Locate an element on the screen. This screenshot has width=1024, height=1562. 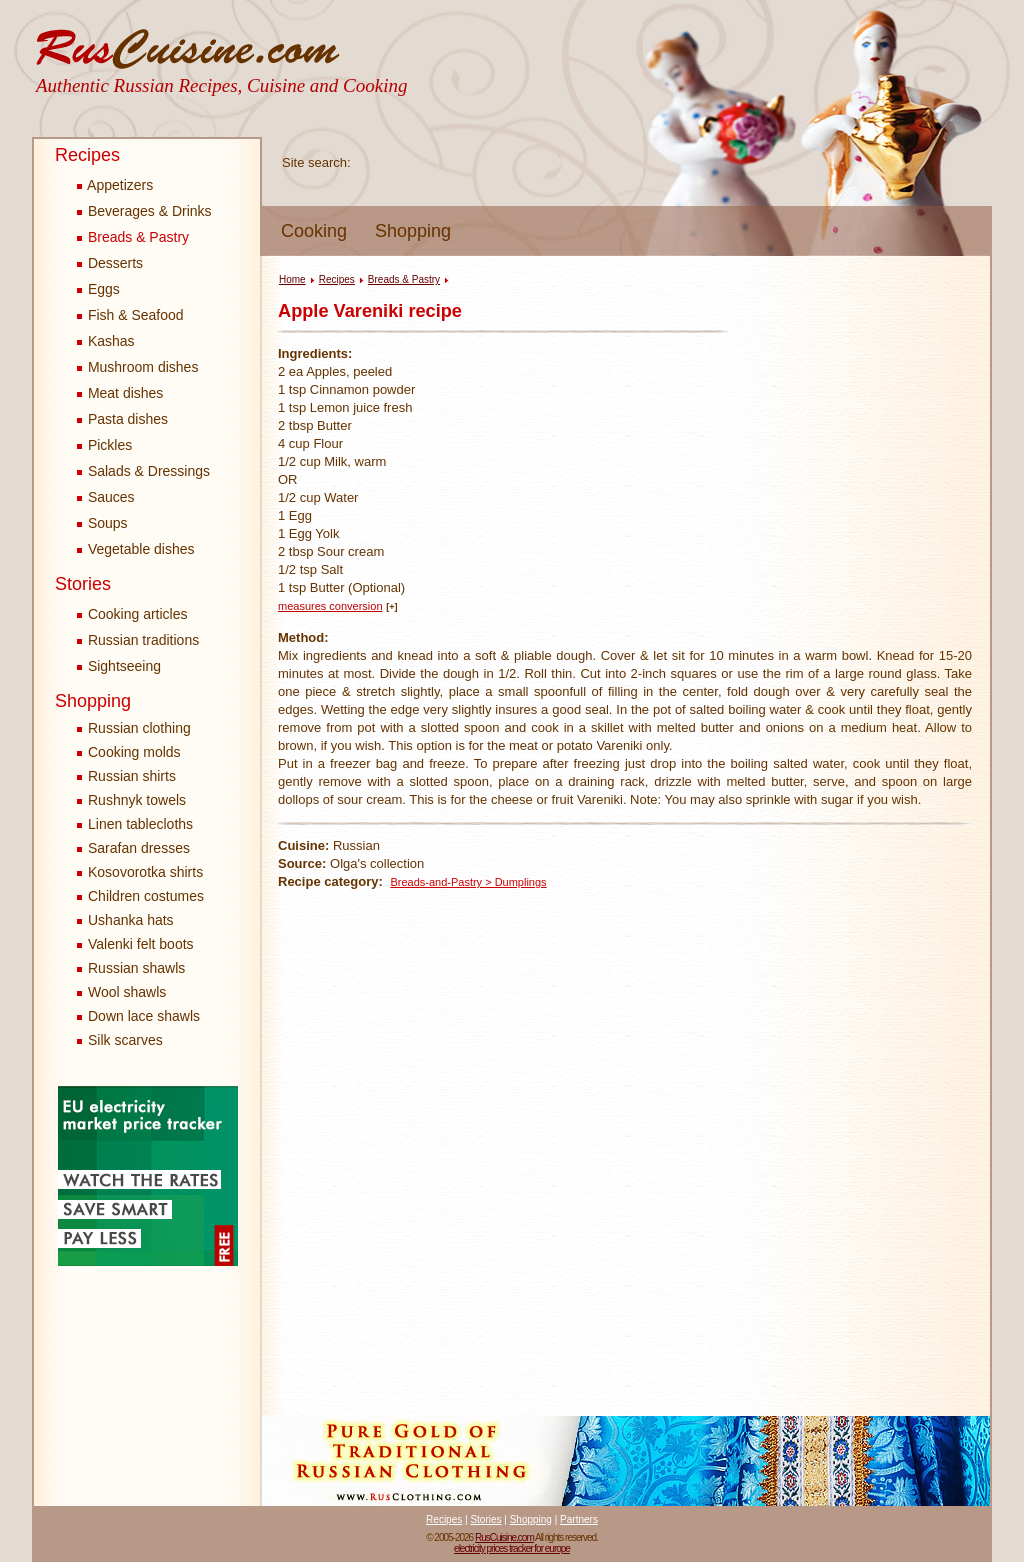
Linen tablecloths is located at coordinates (140, 824).